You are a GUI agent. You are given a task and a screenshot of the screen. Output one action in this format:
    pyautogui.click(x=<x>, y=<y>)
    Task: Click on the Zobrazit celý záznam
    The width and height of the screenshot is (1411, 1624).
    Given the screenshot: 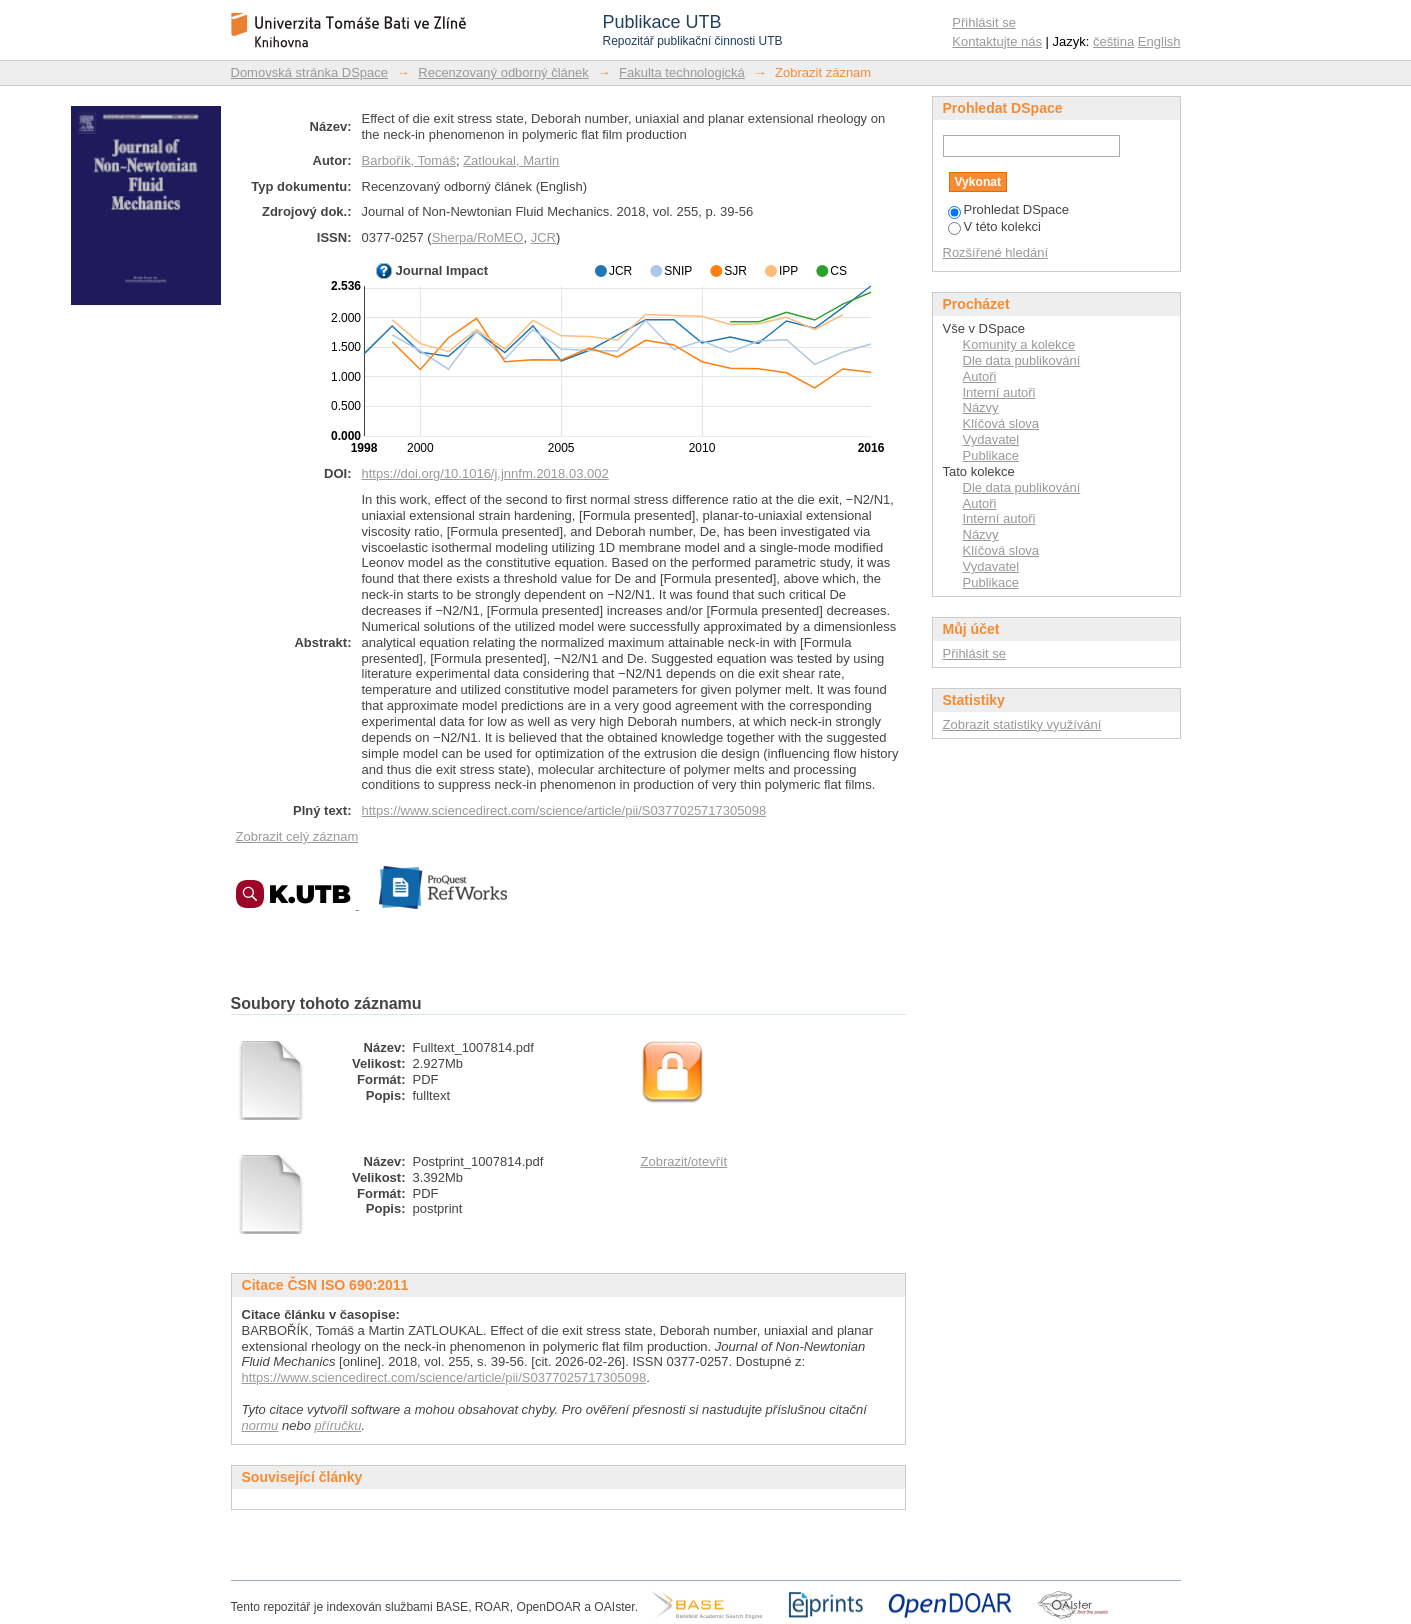 What is the action you would take?
    pyautogui.click(x=297, y=836)
    